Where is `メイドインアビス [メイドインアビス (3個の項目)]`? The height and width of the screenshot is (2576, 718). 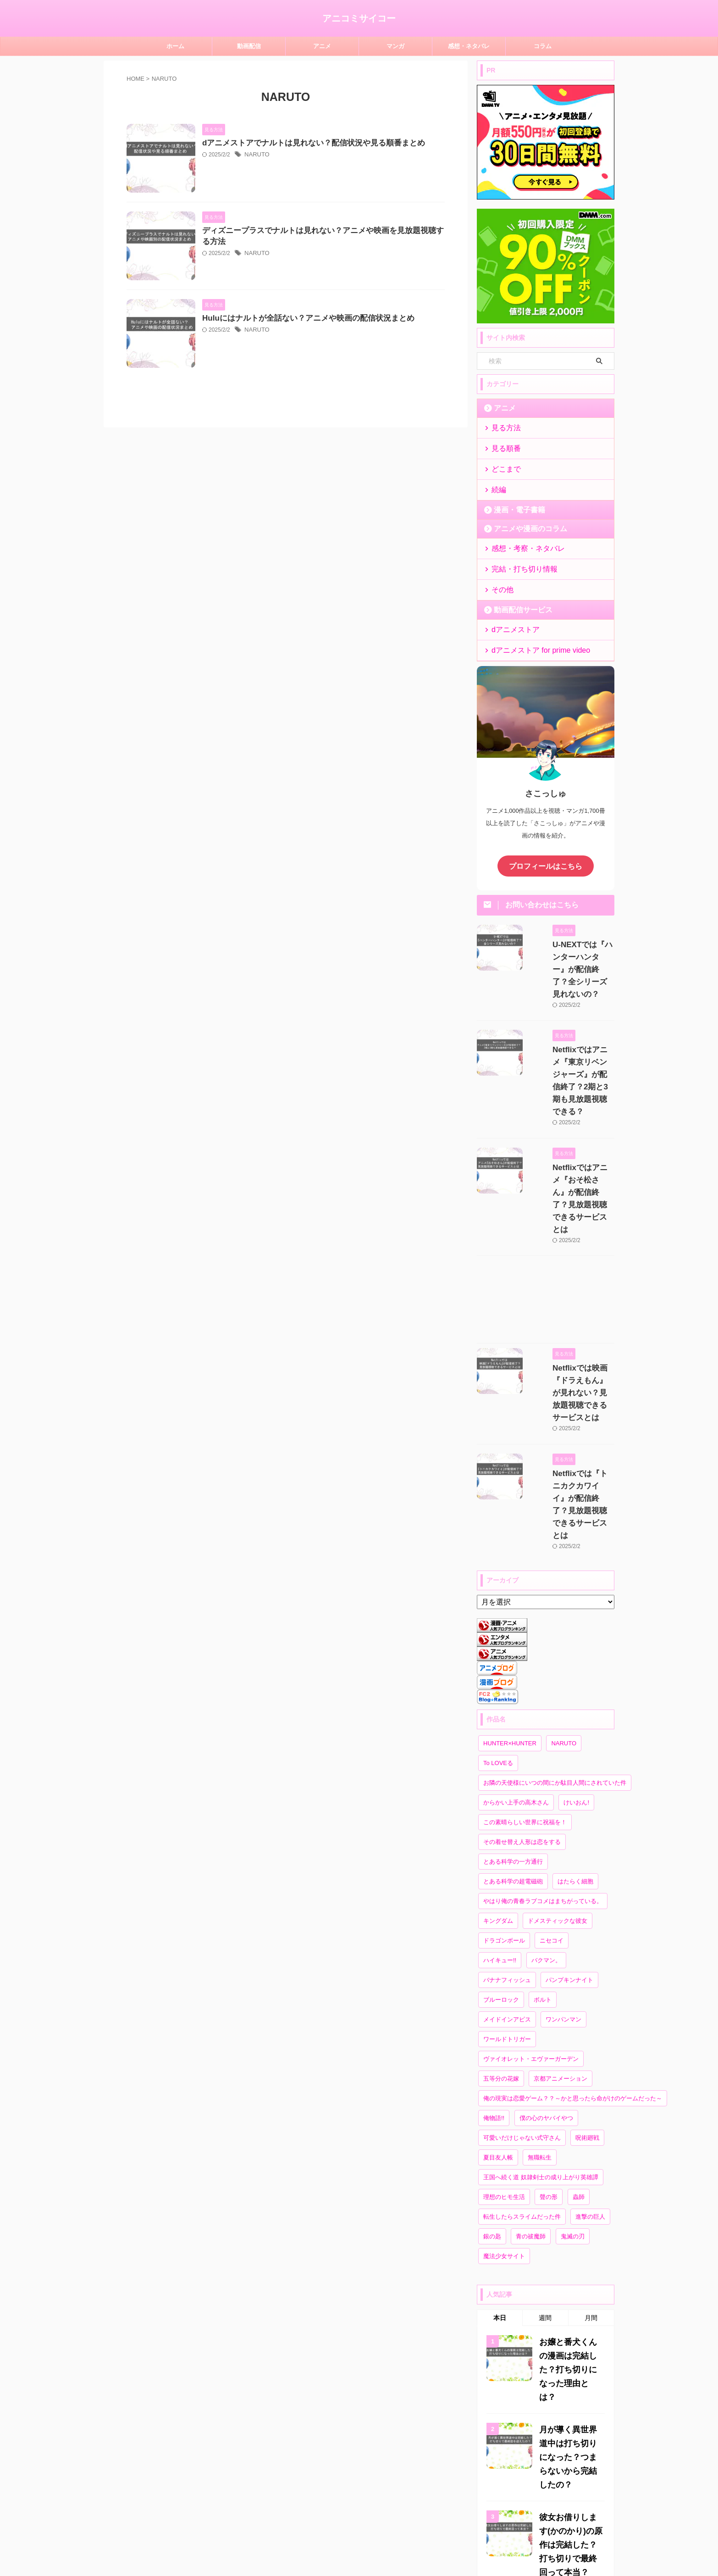 メイドインアビス [メイドインアビス (3個の項目)] is located at coordinates (507, 1852).